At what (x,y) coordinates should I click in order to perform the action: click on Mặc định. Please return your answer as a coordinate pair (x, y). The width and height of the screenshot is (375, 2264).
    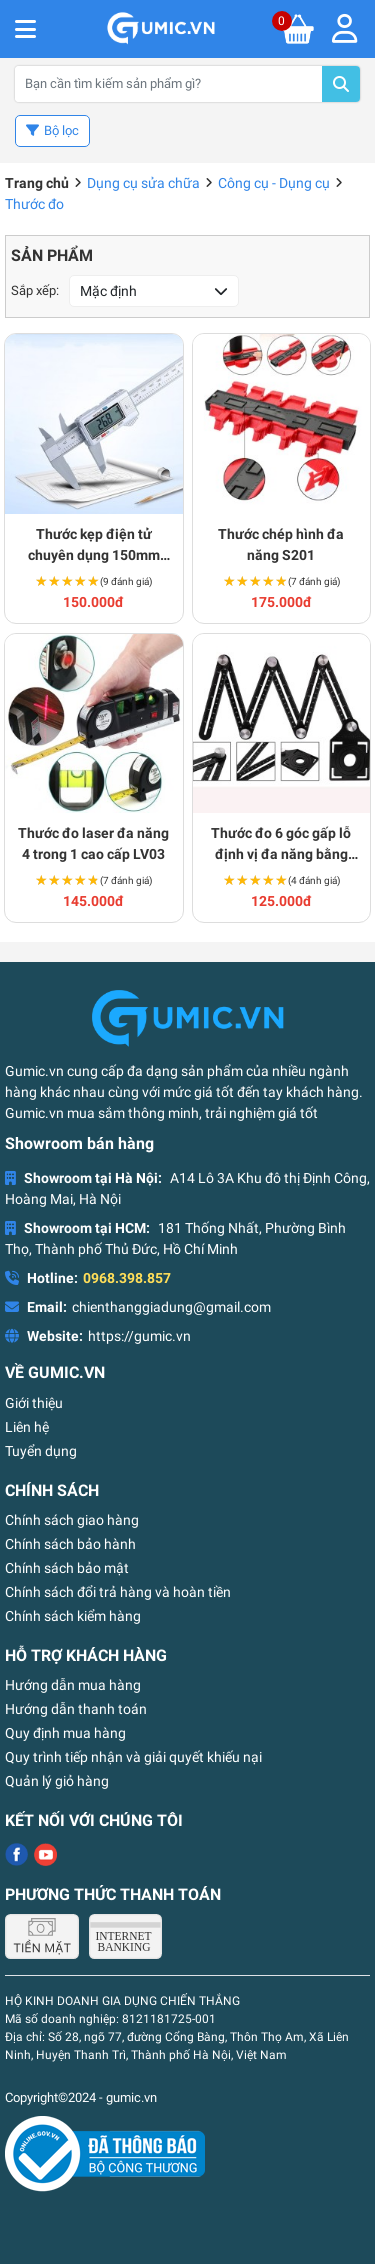
    Looking at the image, I should click on (108, 291).